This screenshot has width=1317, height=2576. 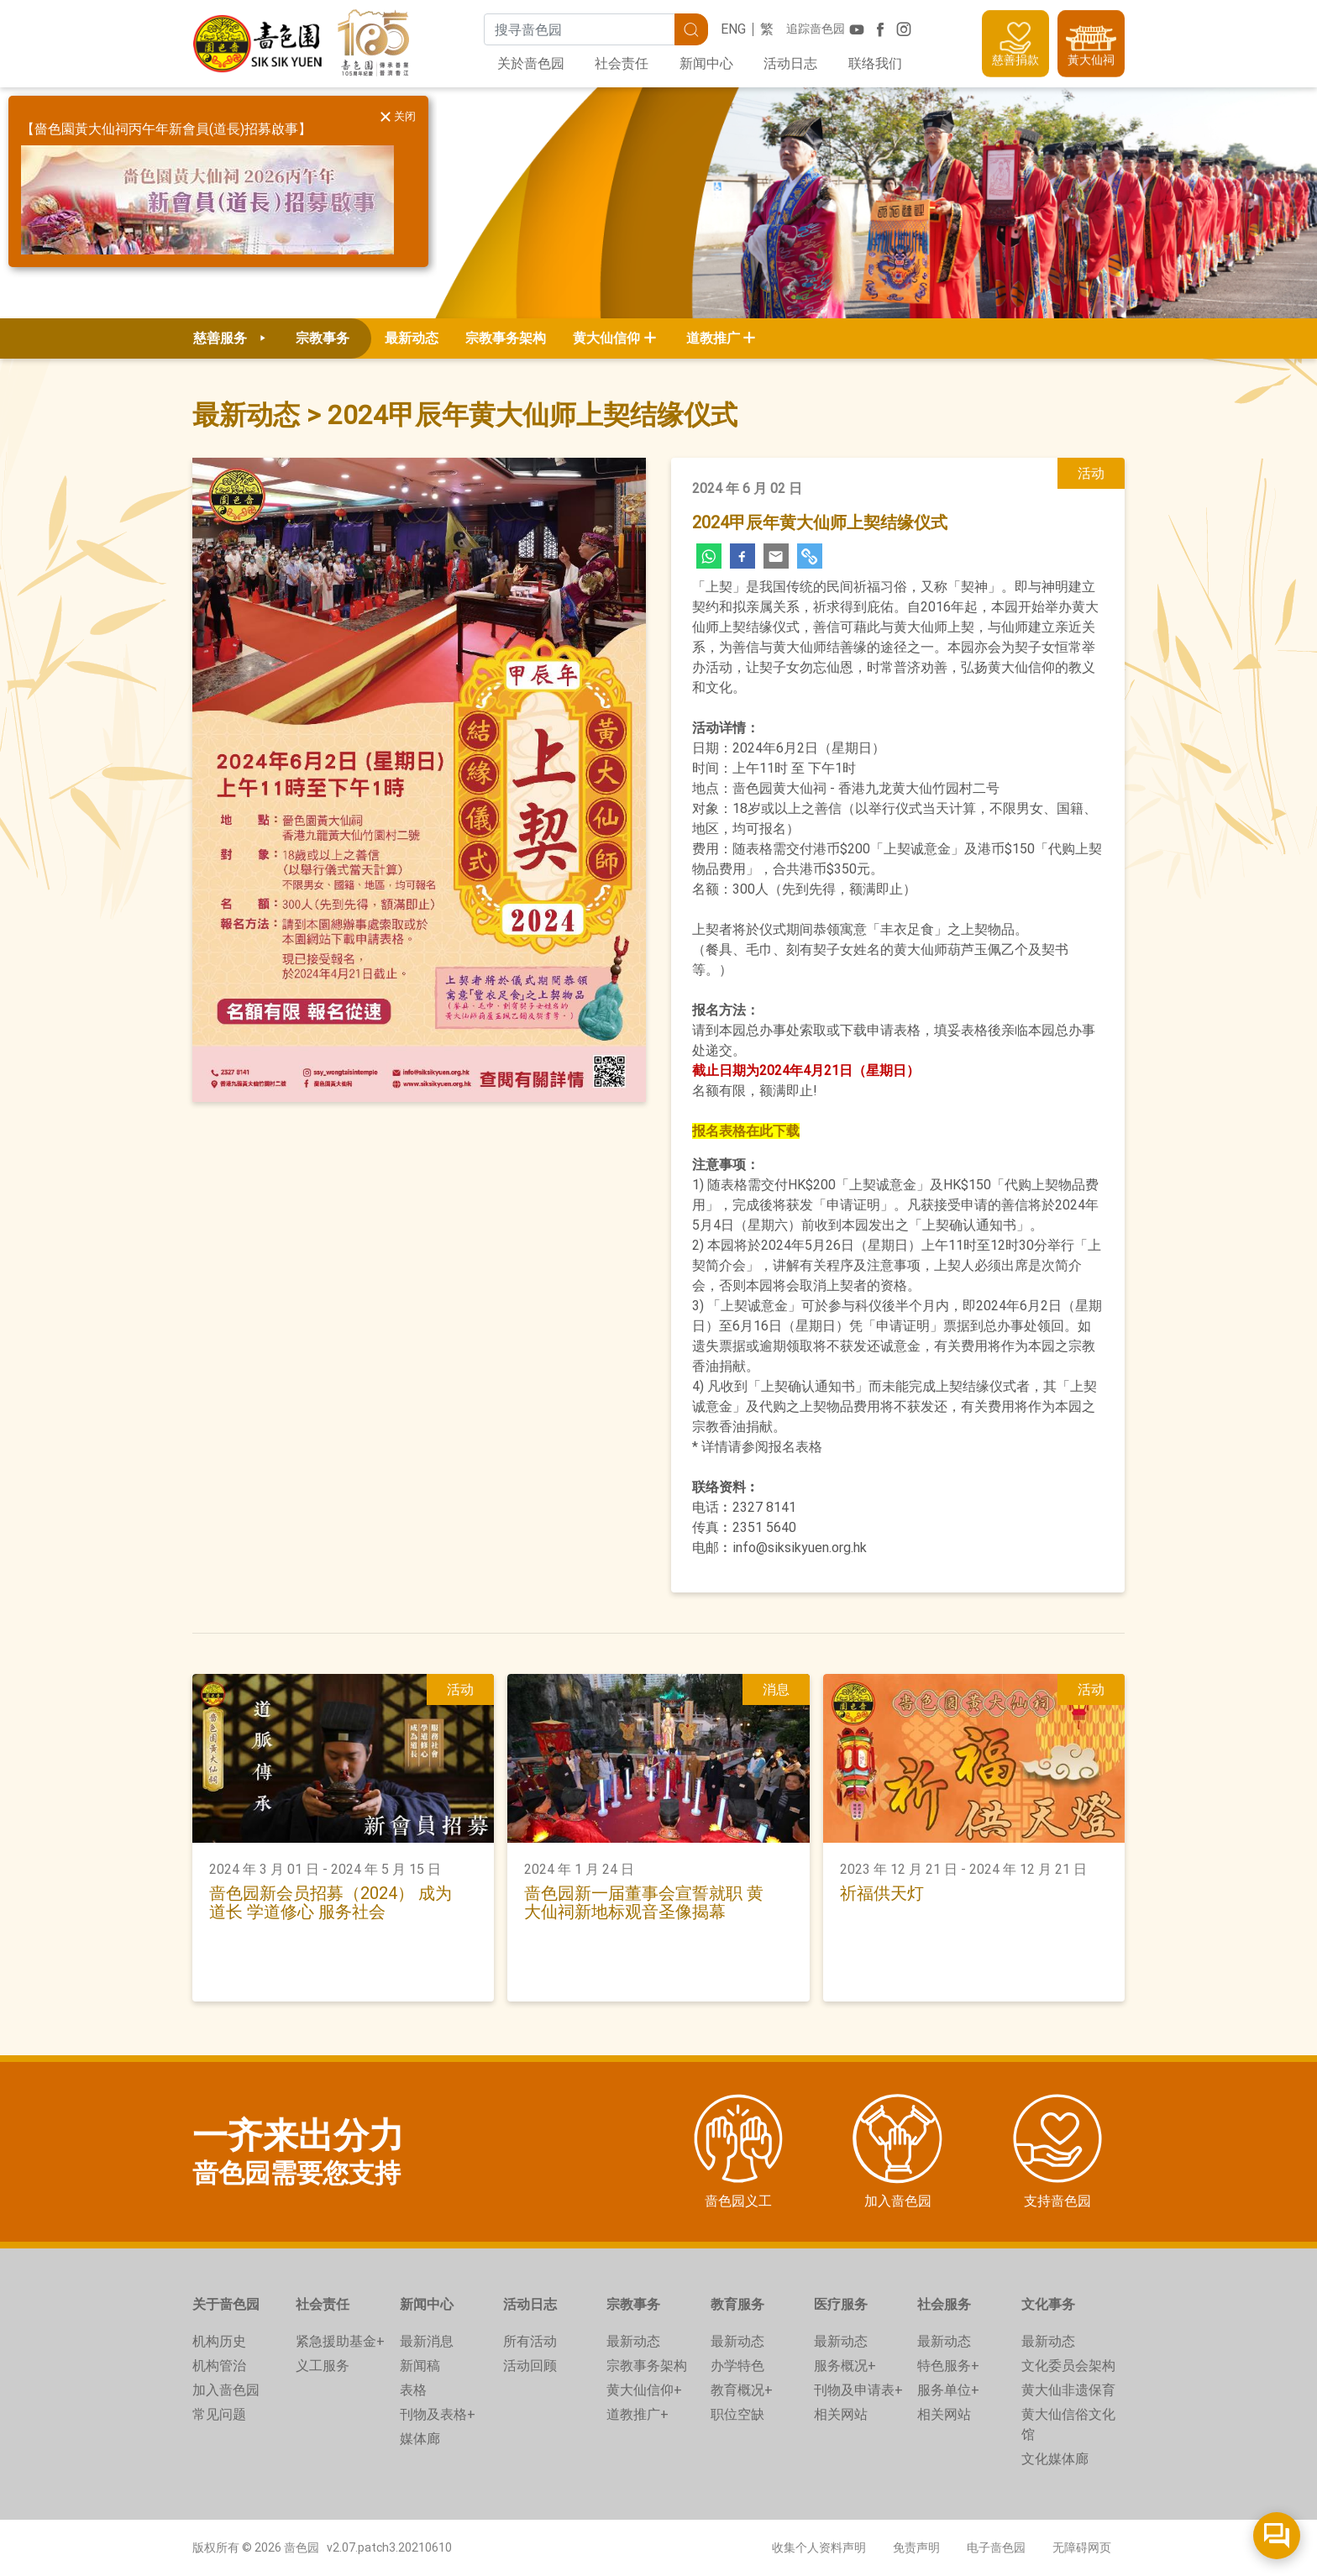 I want to click on 黄大仙信仰 [button], so click(x=606, y=338).